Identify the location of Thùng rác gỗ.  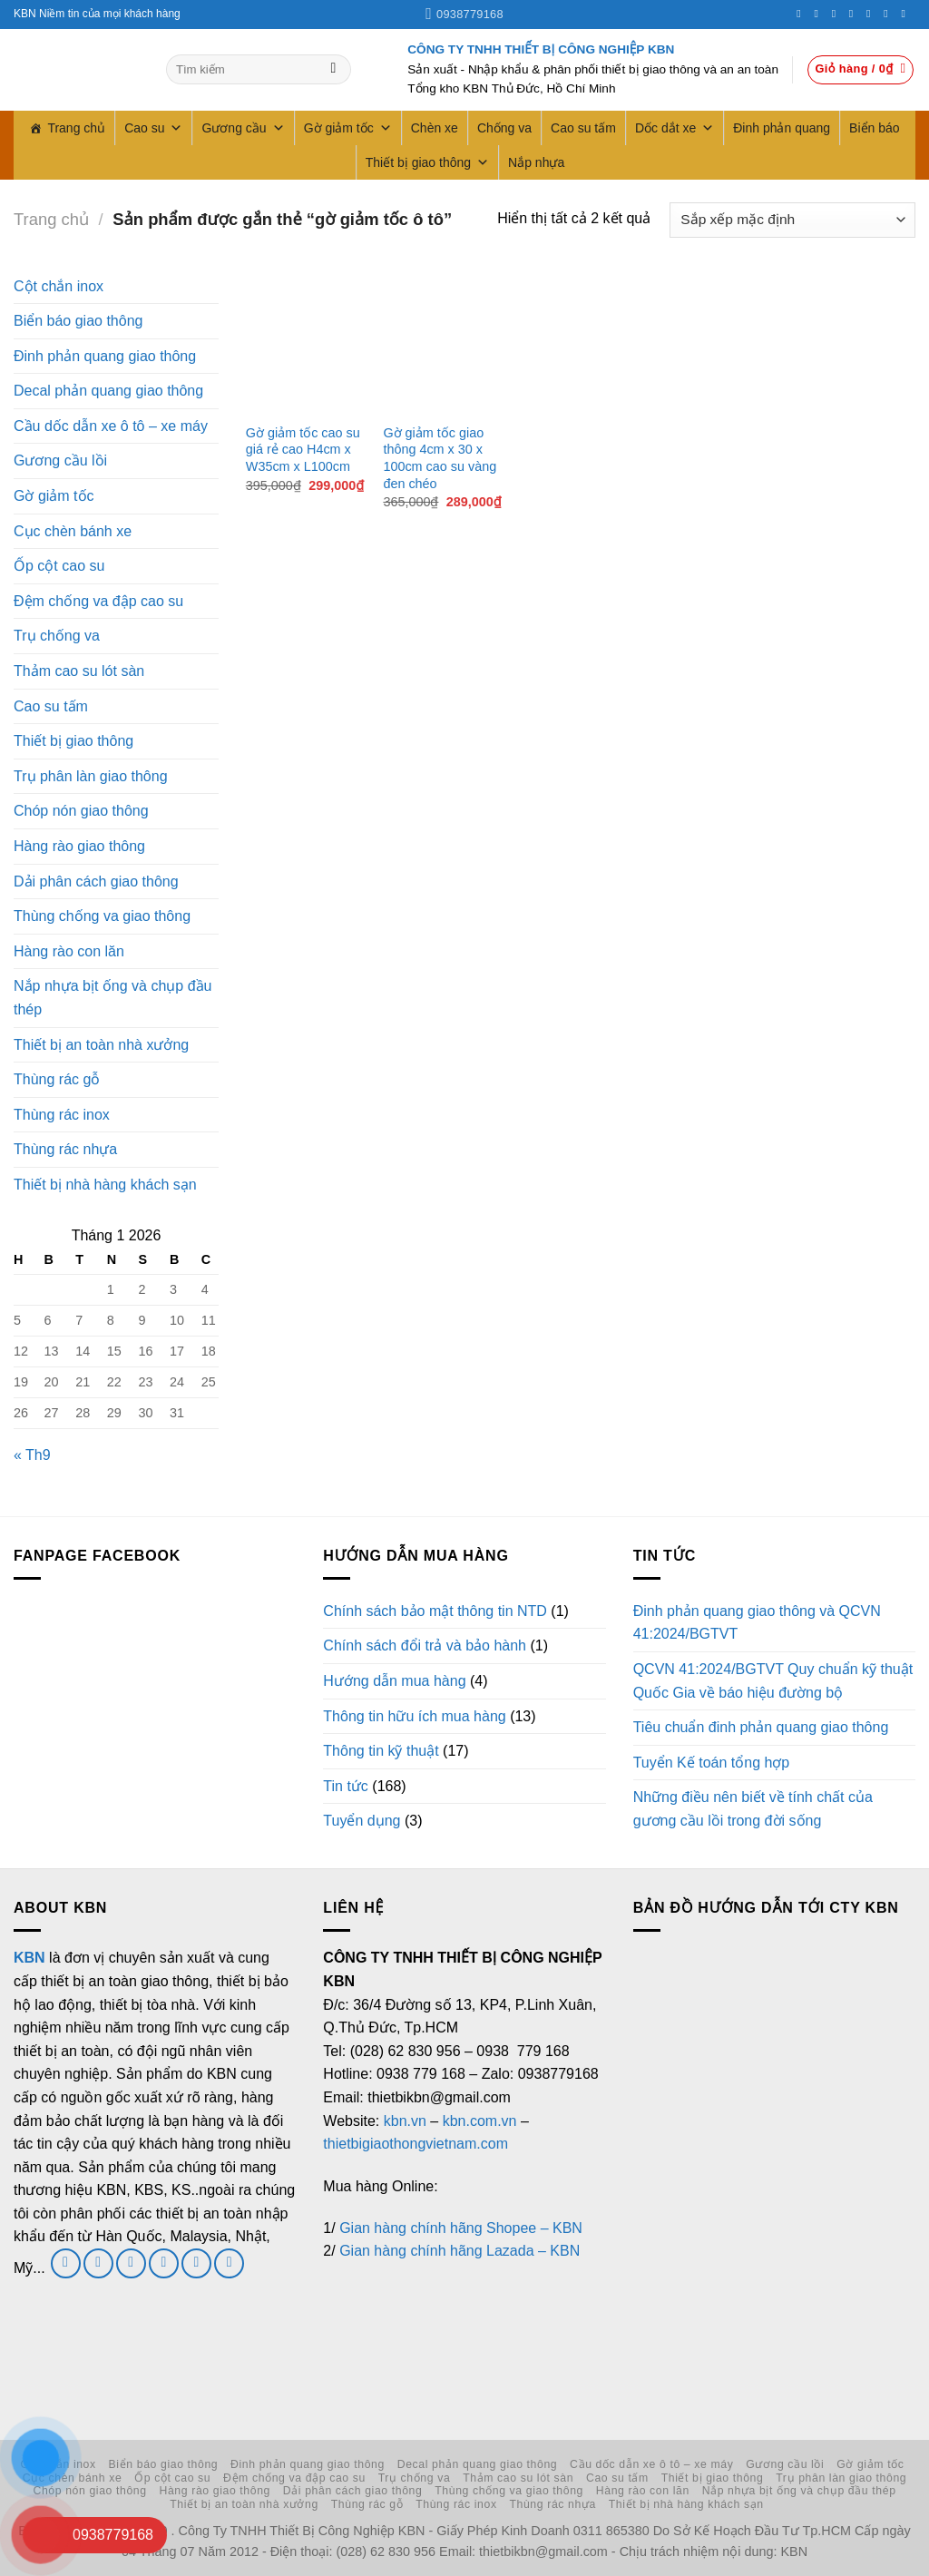
(57, 1079).